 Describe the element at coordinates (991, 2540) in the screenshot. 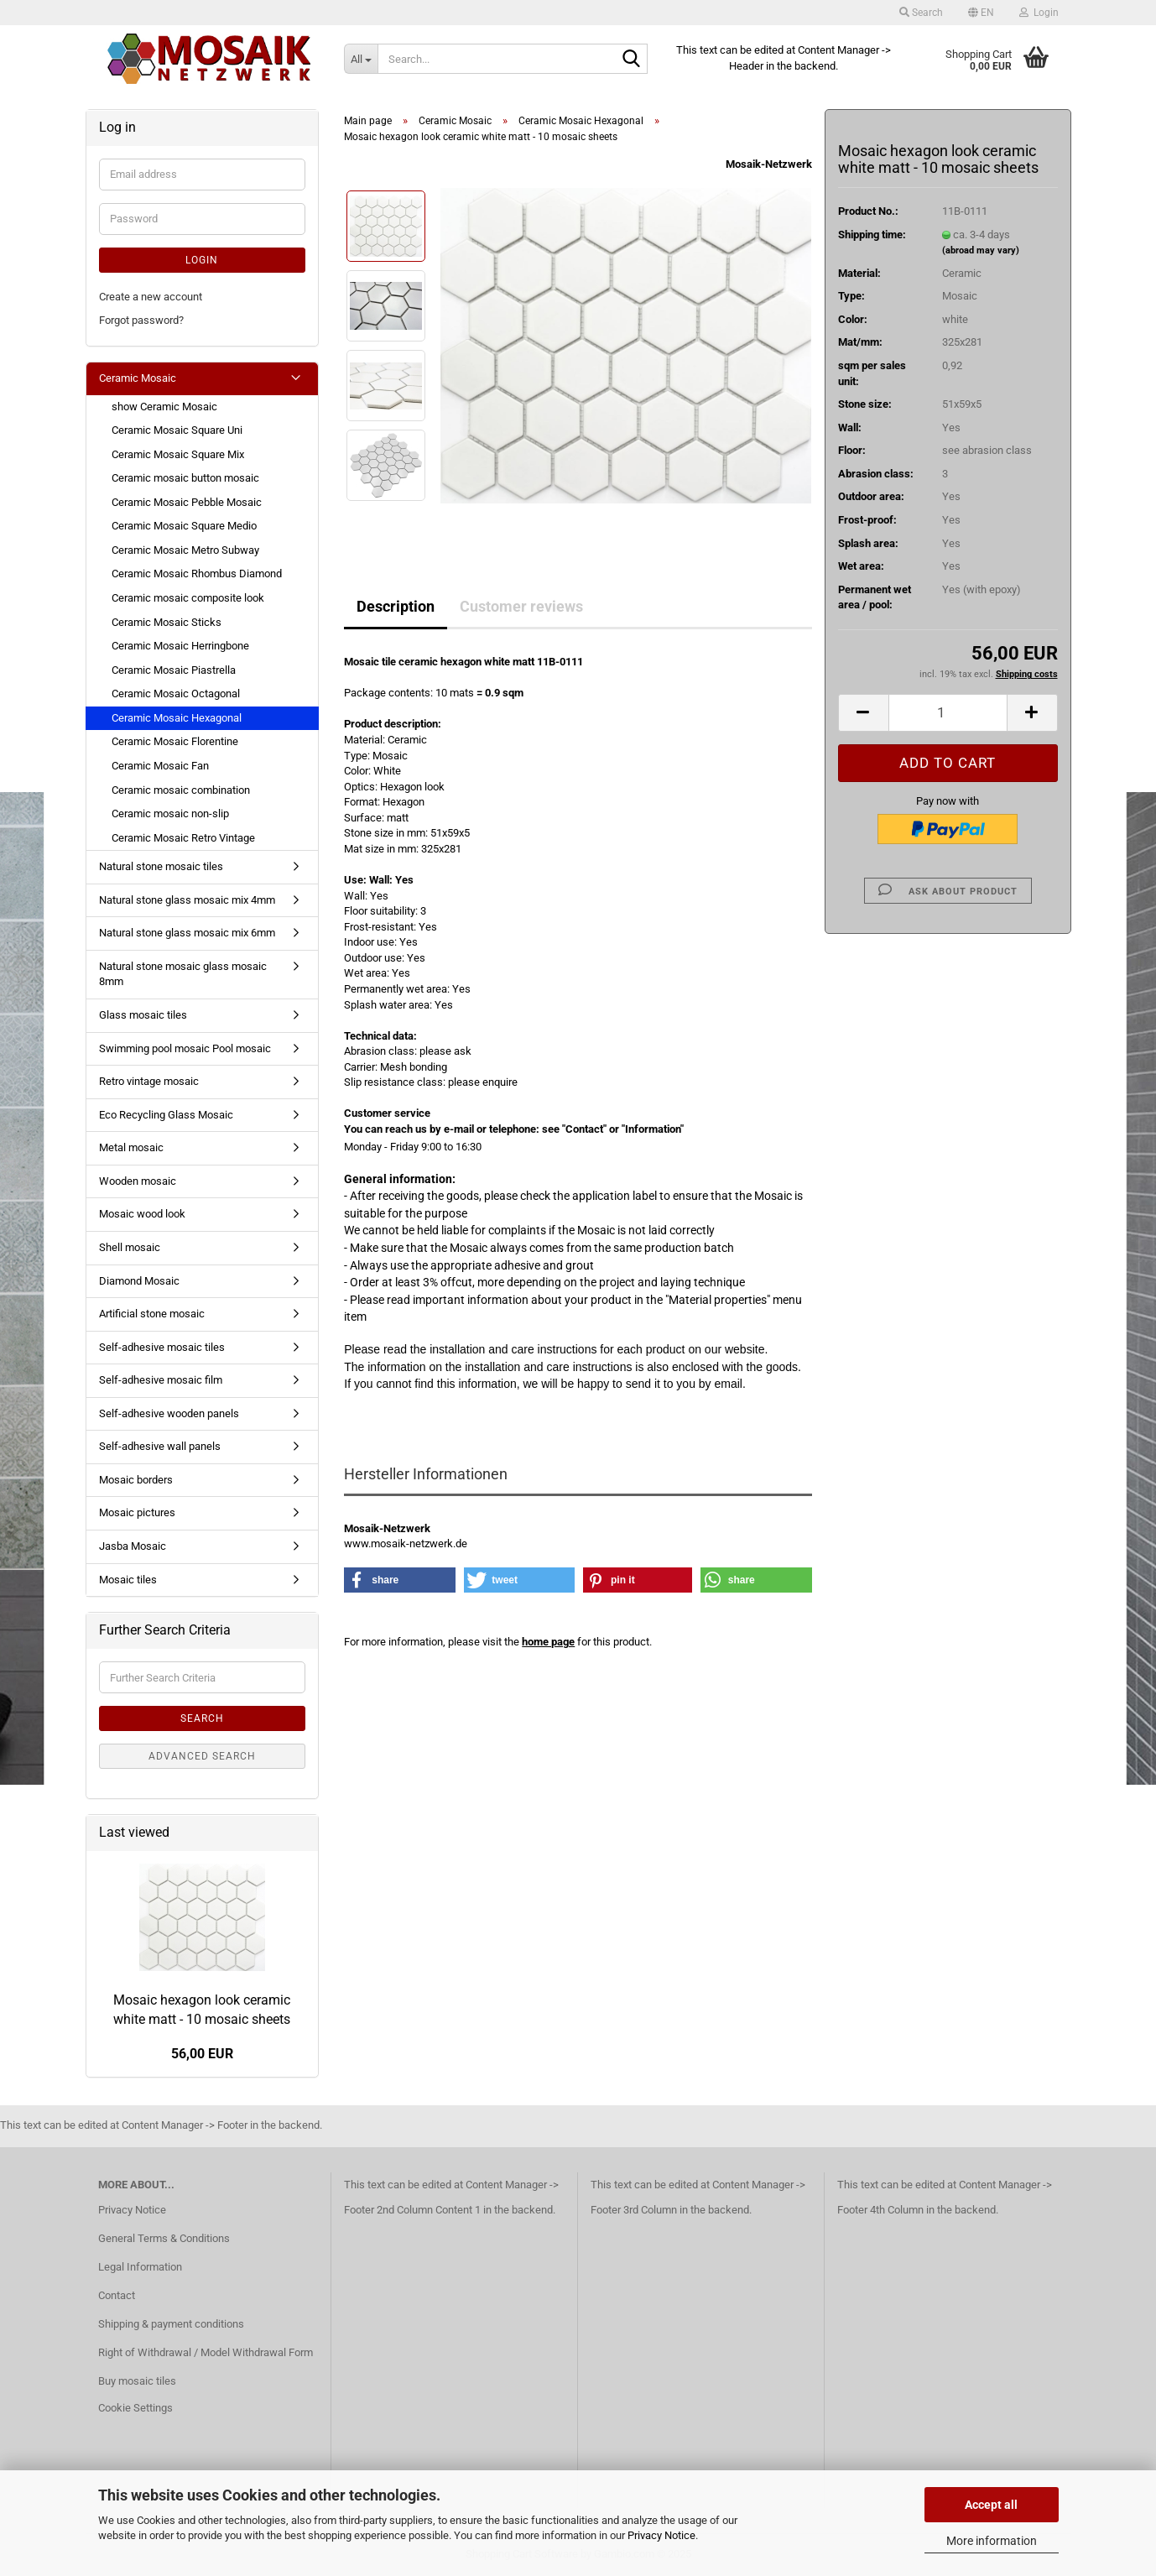

I see `More information` at that location.